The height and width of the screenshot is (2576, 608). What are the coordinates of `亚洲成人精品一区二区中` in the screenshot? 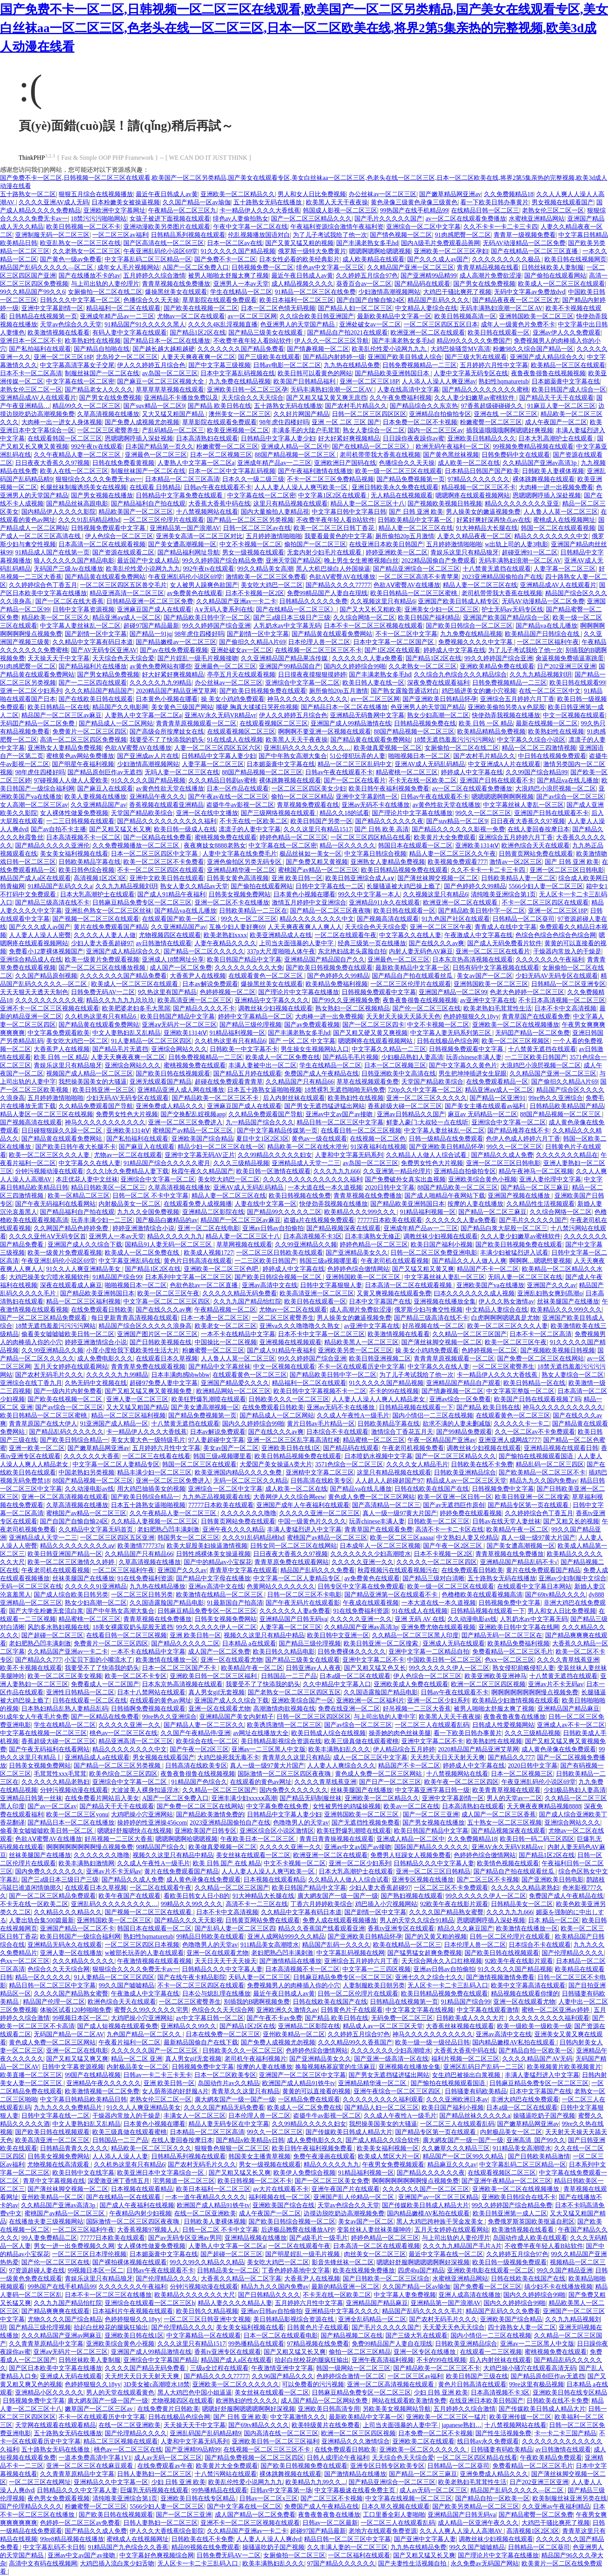 It's located at (295, 446).